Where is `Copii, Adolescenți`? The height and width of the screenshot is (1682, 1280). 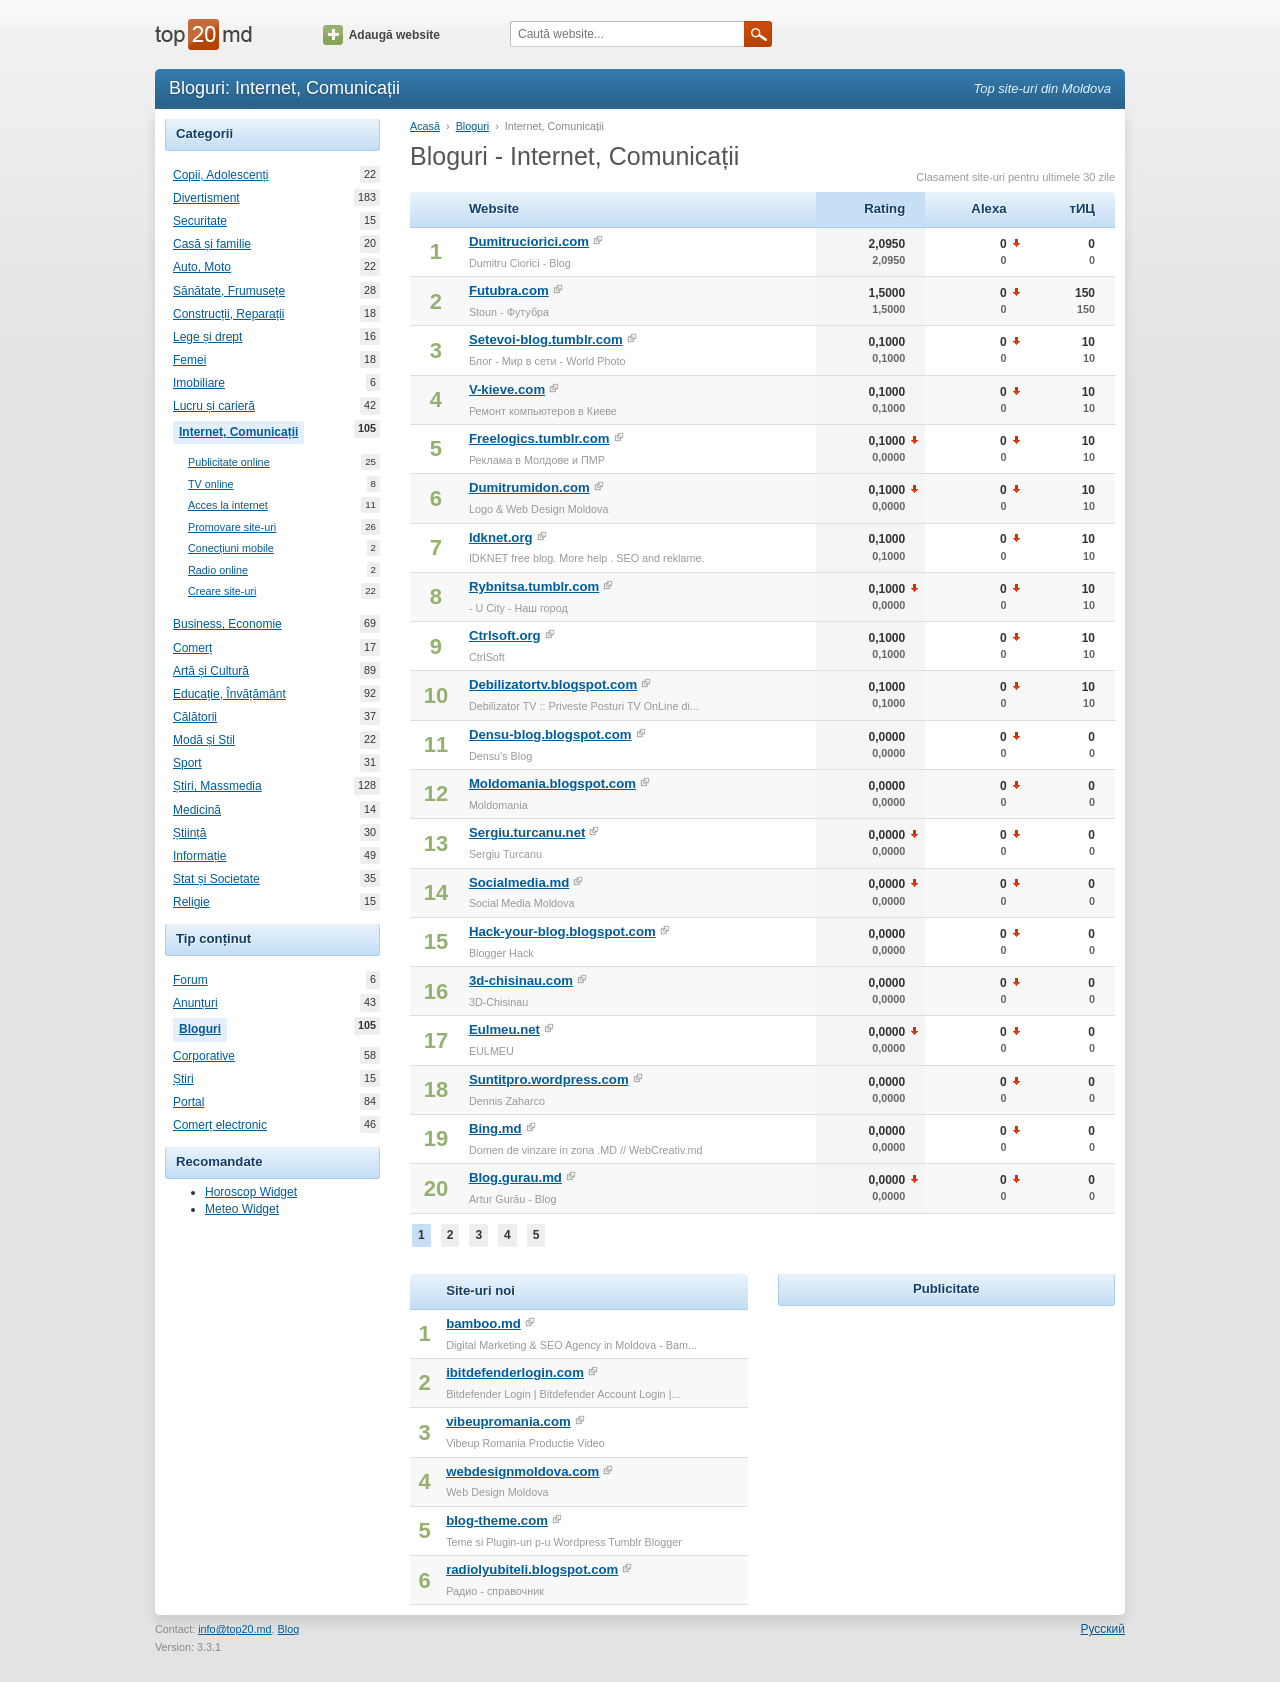
Copii, Adolescenți is located at coordinates (220, 175).